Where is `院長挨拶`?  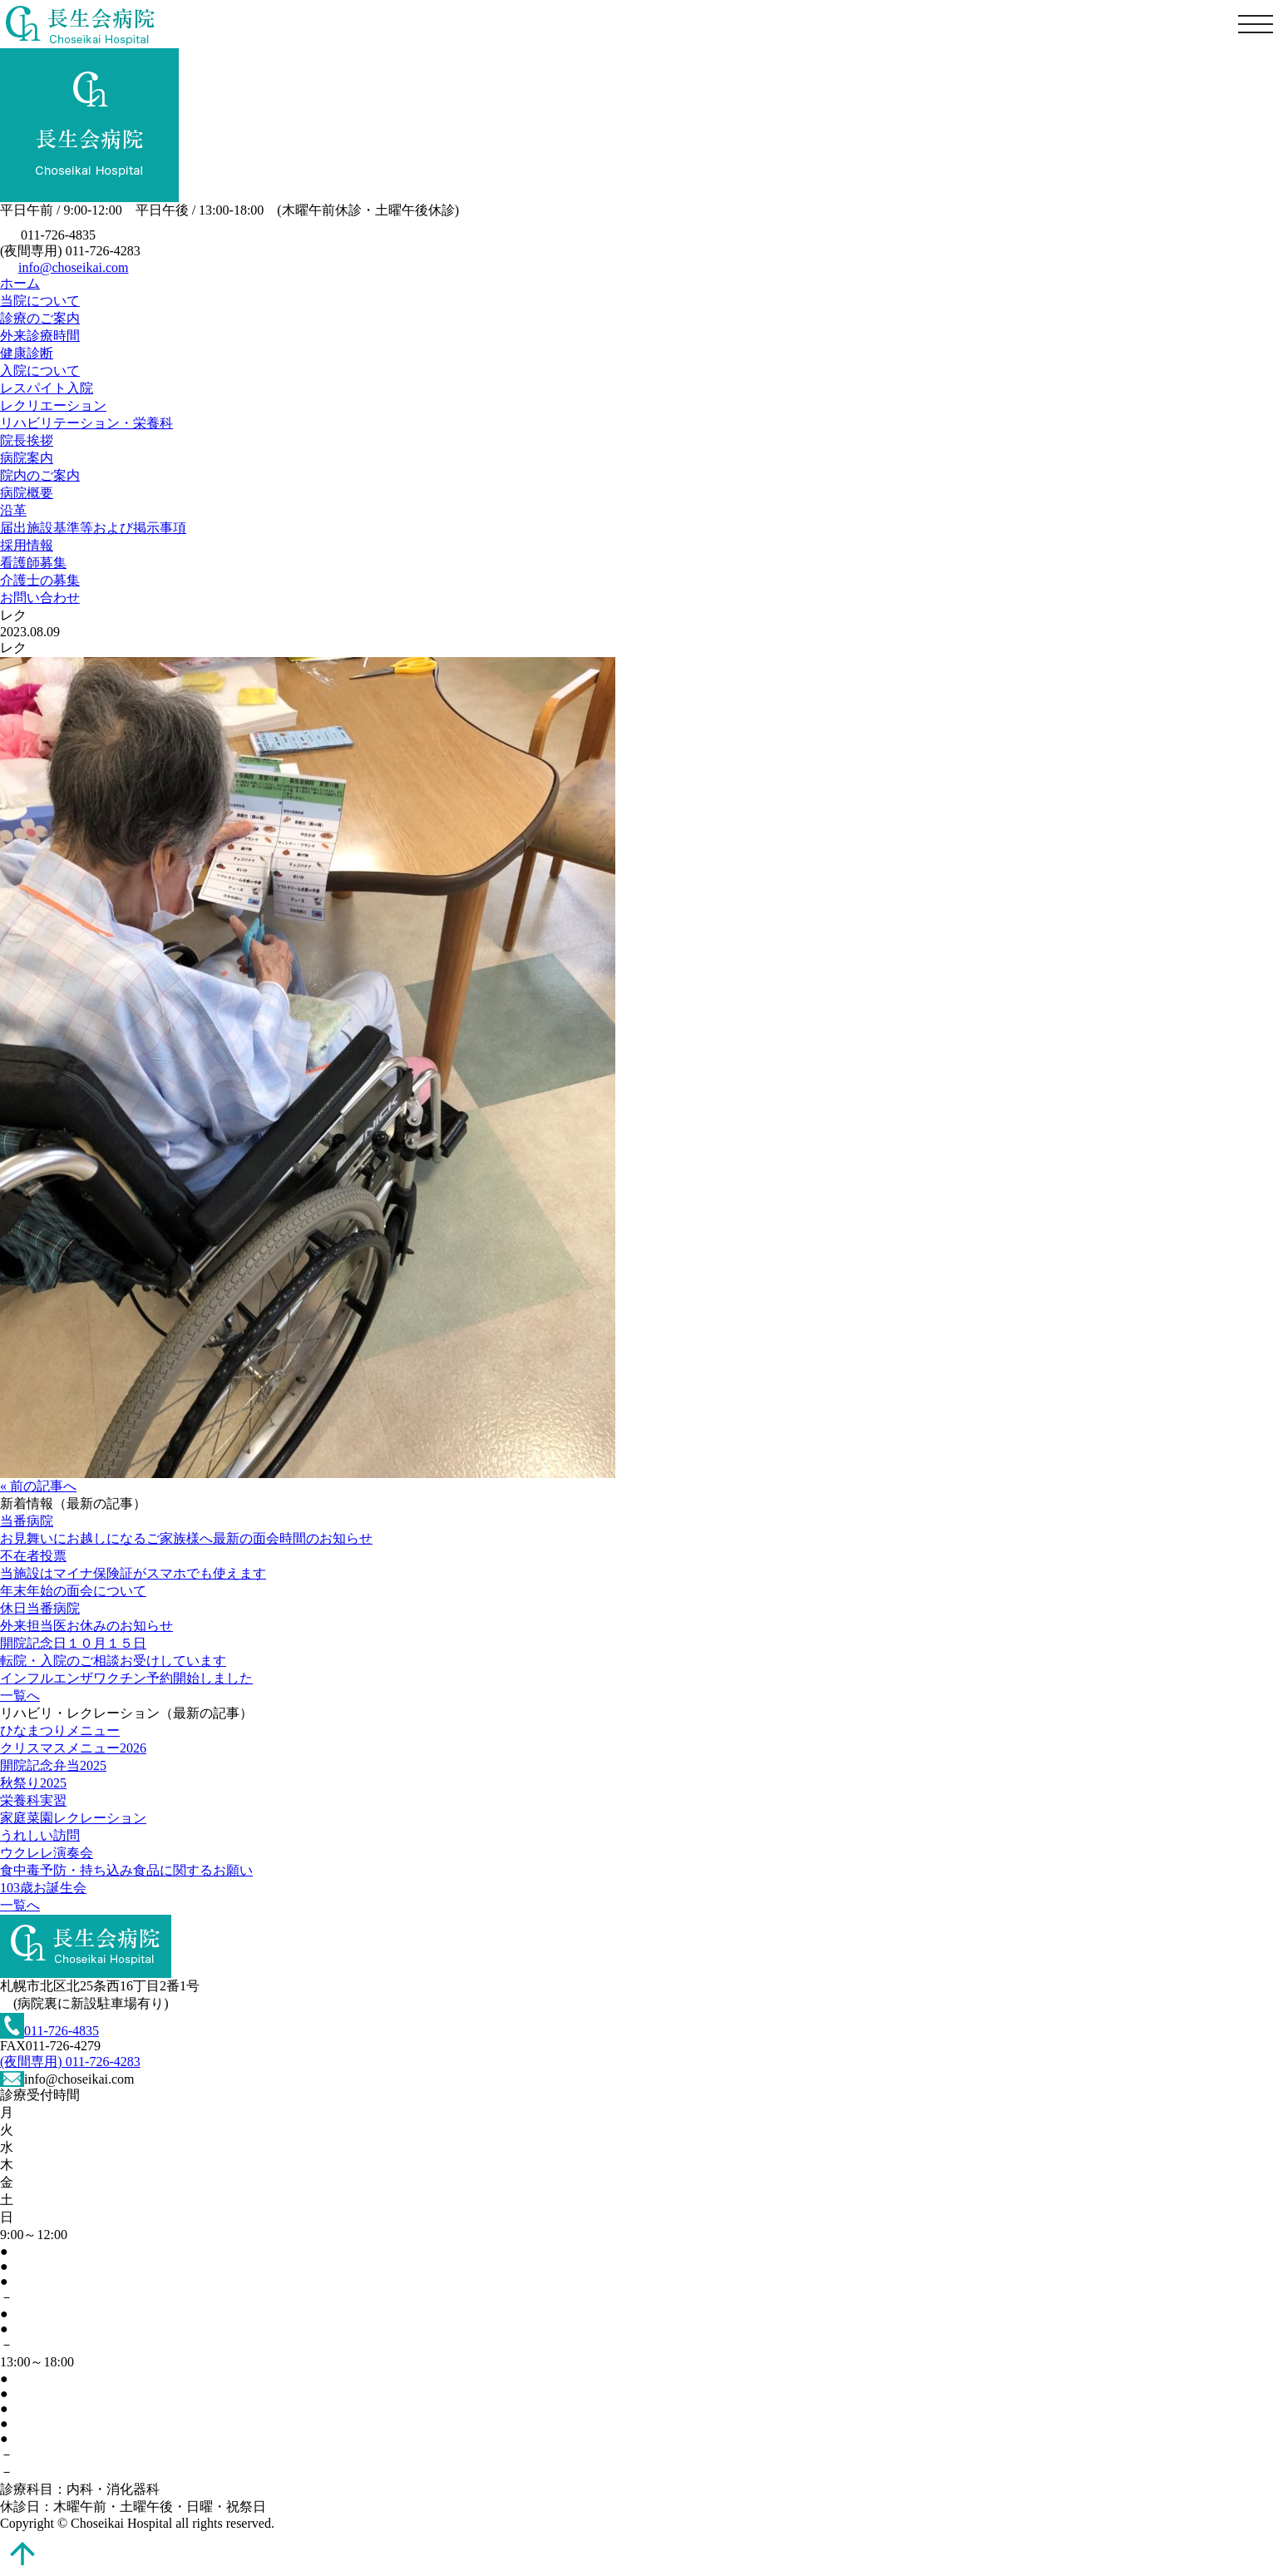 院長挨拶 is located at coordinates (26, 440).